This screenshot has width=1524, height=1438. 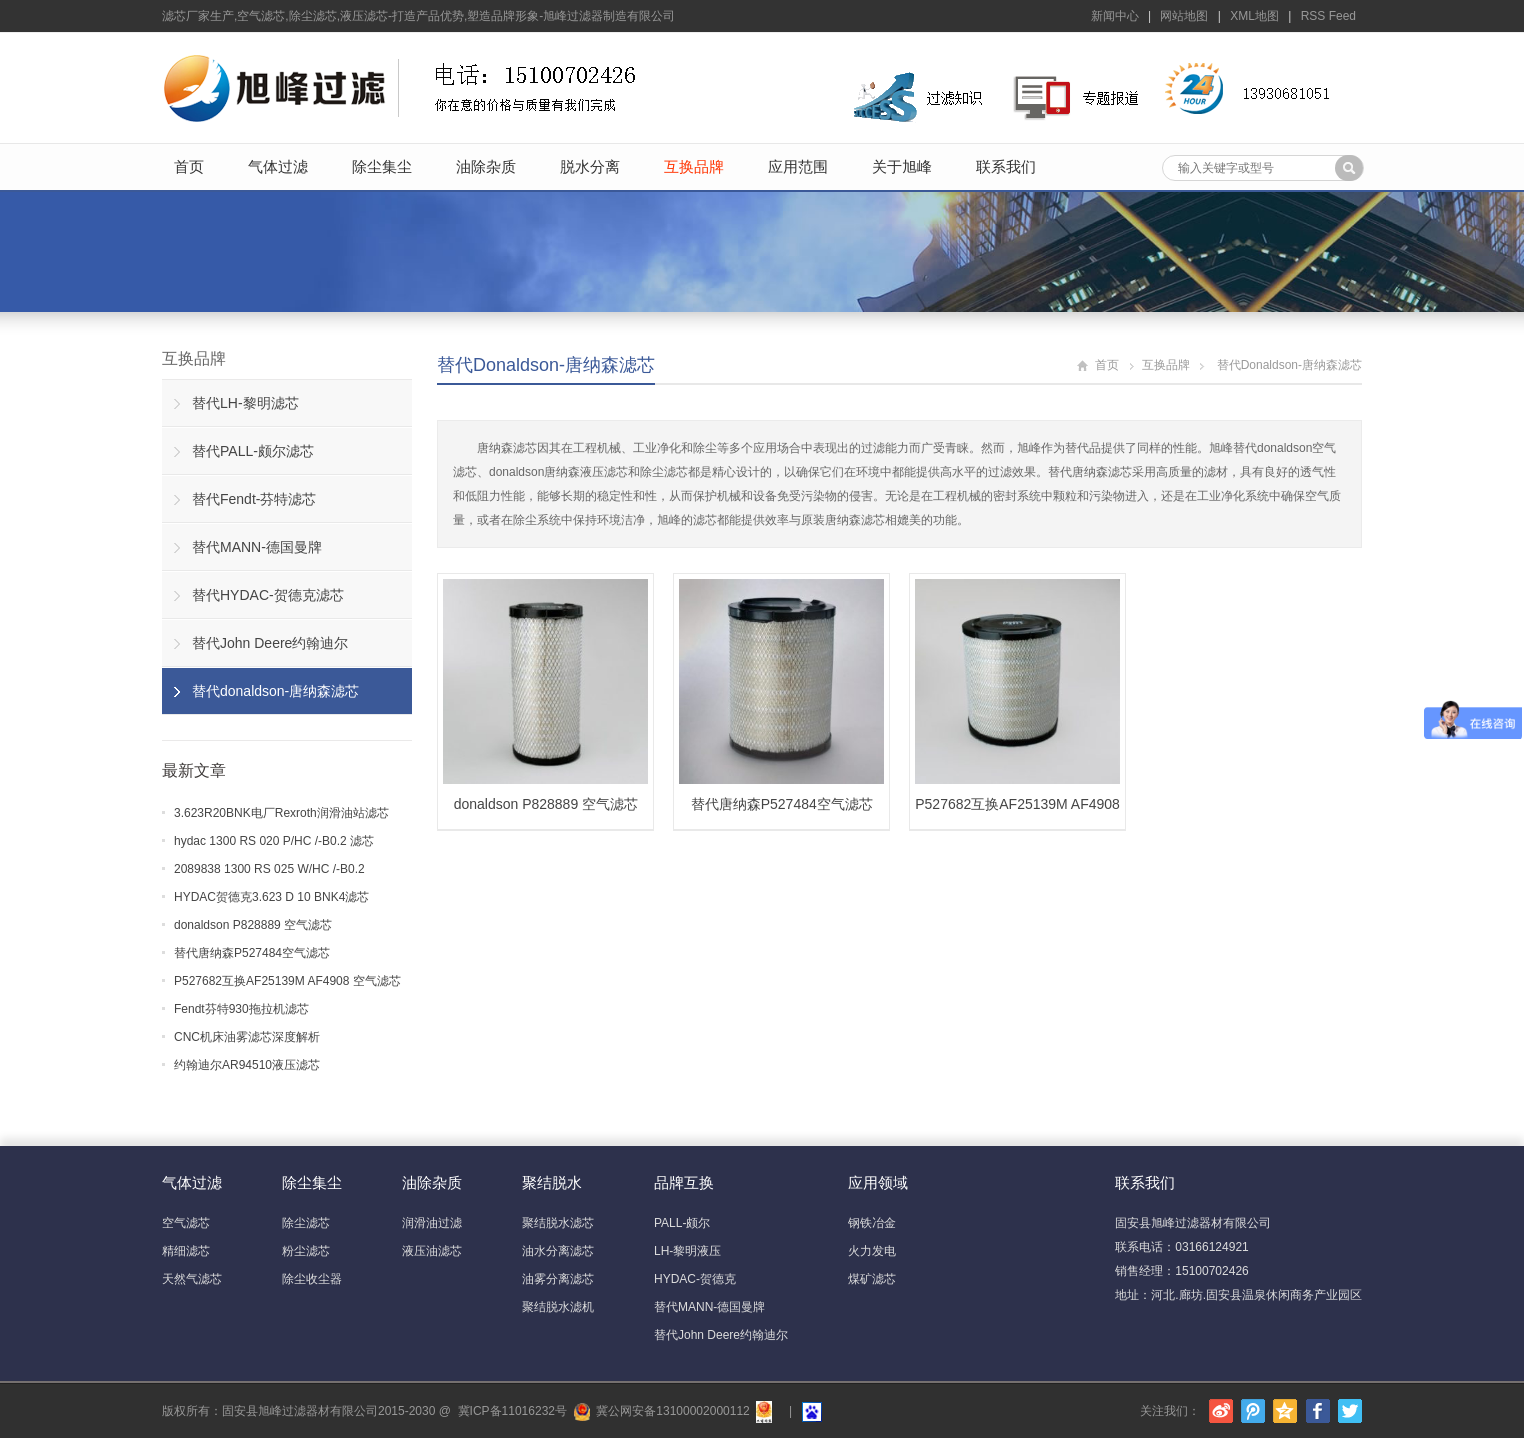 I want to click on XML地图, so click(x=1254, y=16).